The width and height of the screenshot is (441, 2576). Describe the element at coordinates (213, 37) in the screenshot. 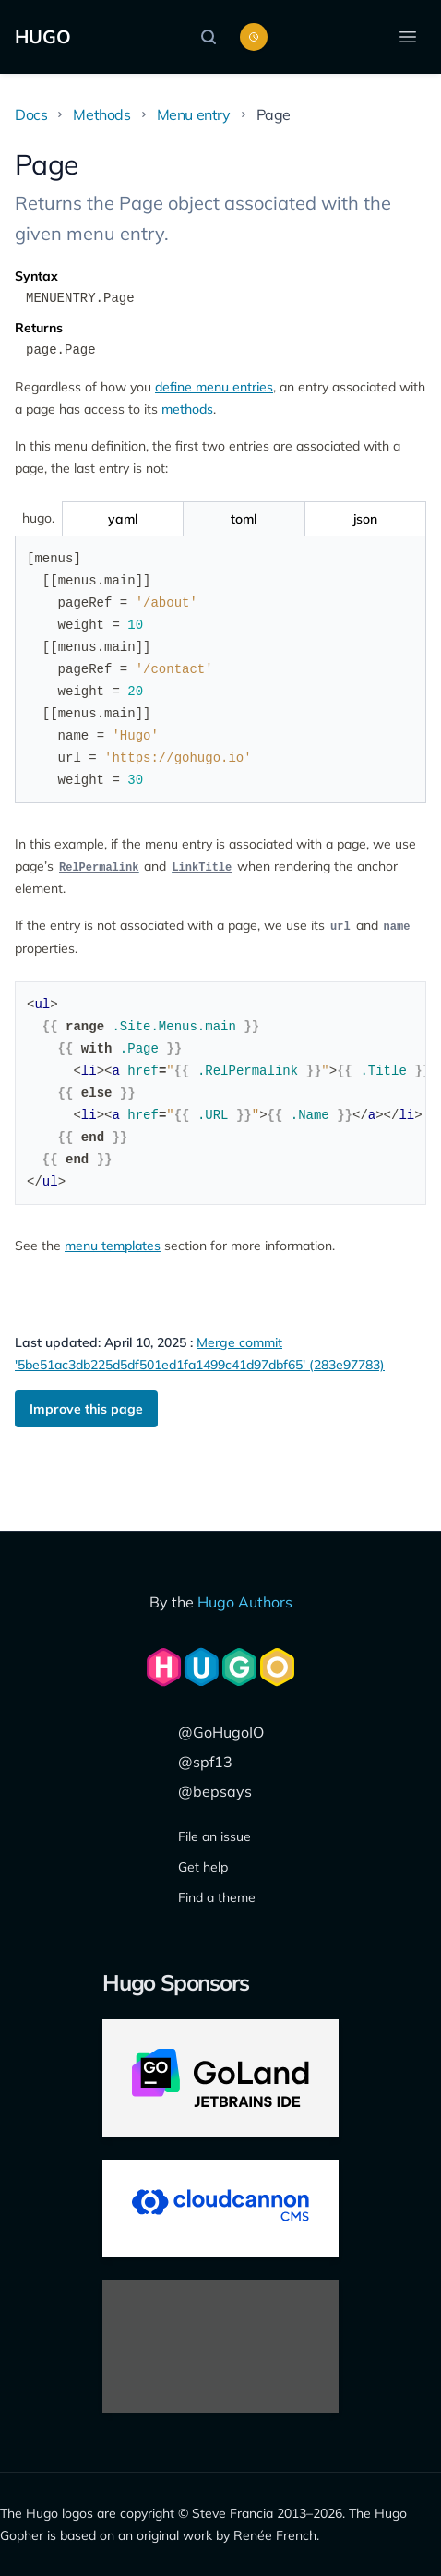

I see `[Search]` at that location.